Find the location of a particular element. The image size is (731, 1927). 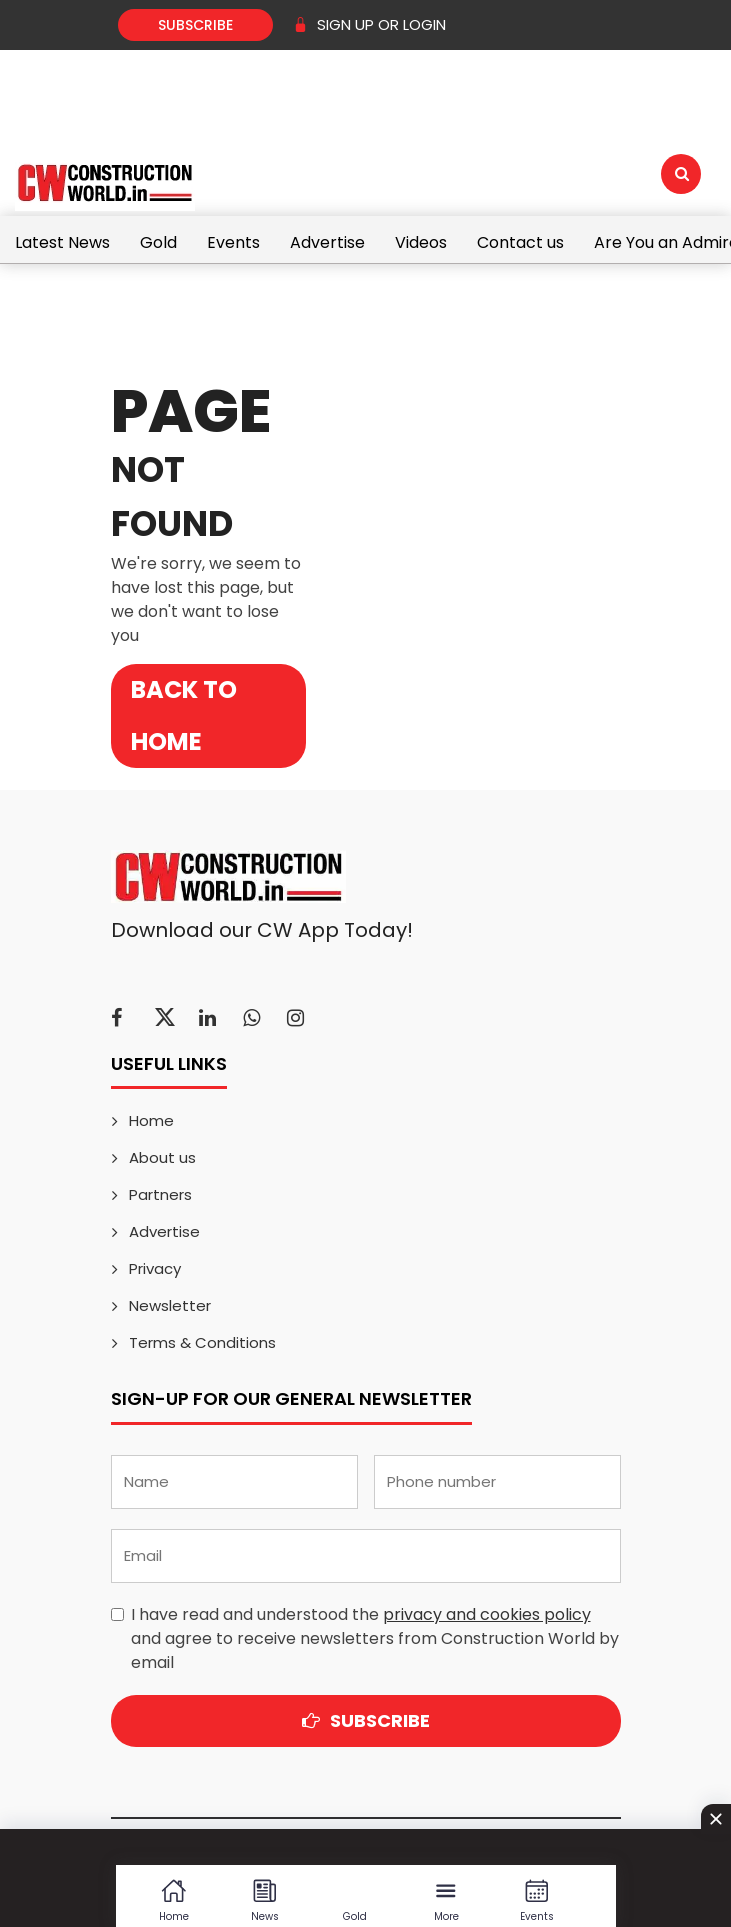

Newsletter is located at coordinates (170, 1305).